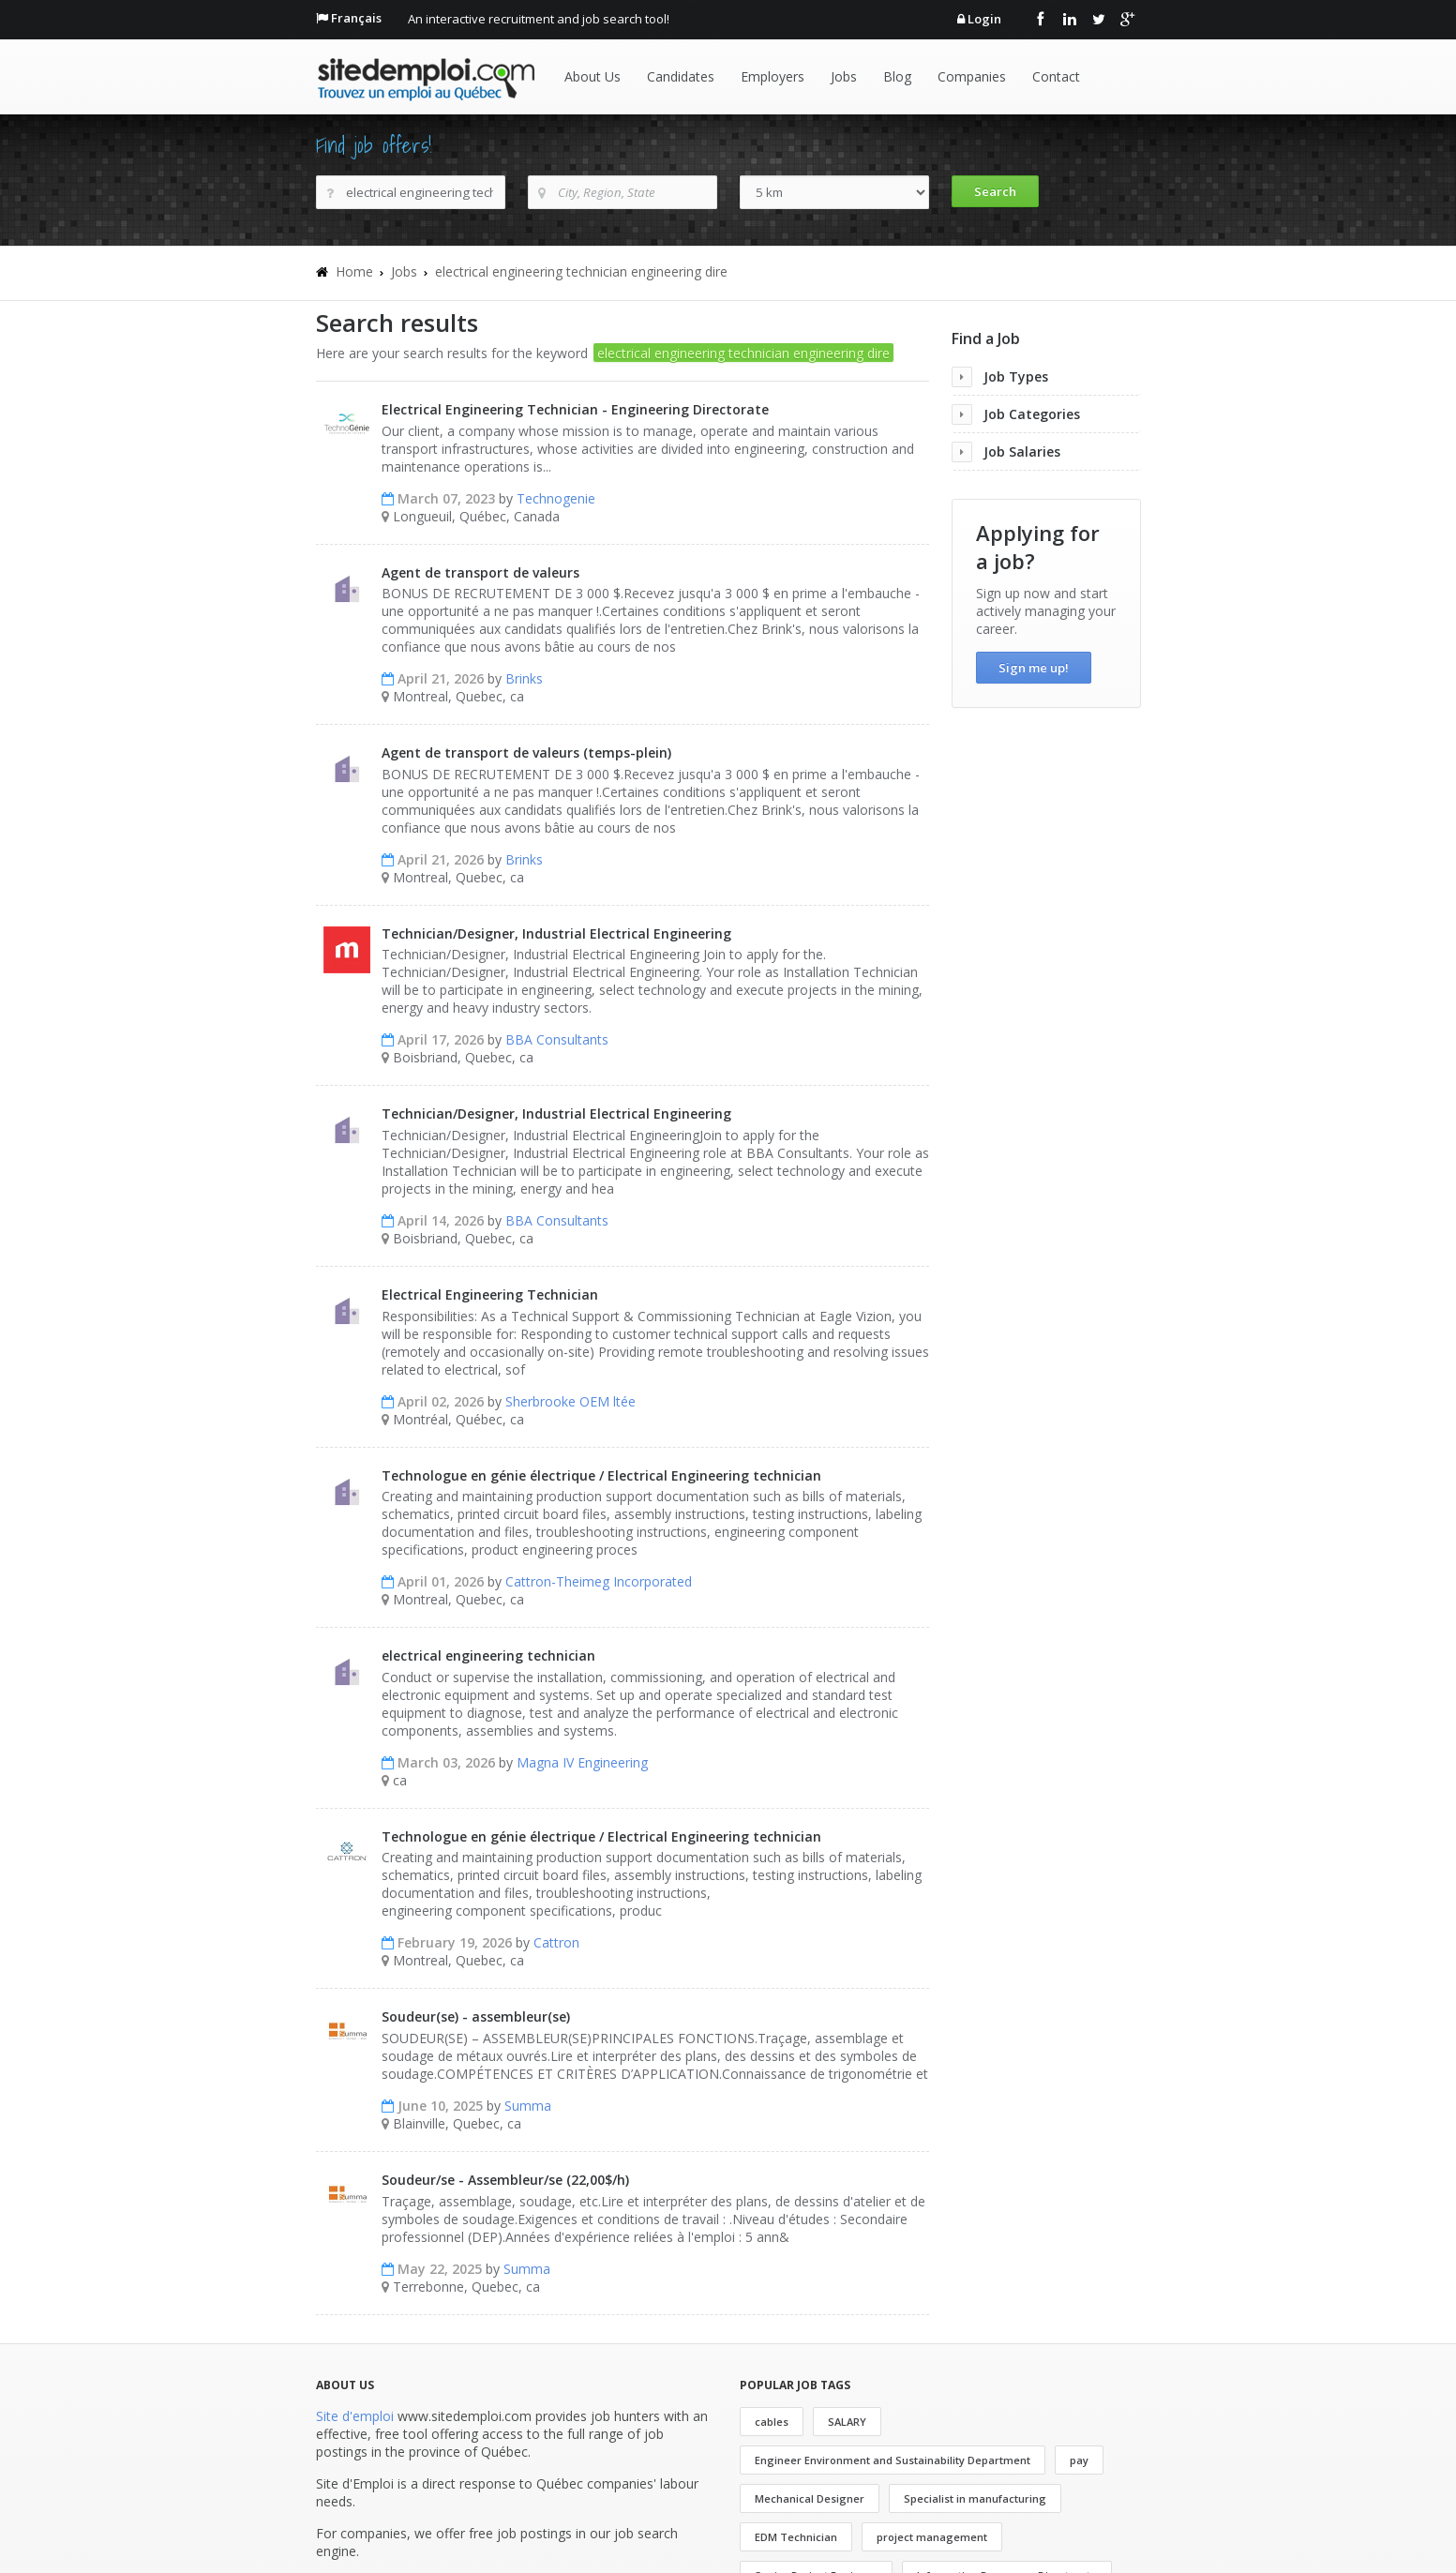 The image size is (1456, 2573). I want to click on Employers, so click(772, 76).